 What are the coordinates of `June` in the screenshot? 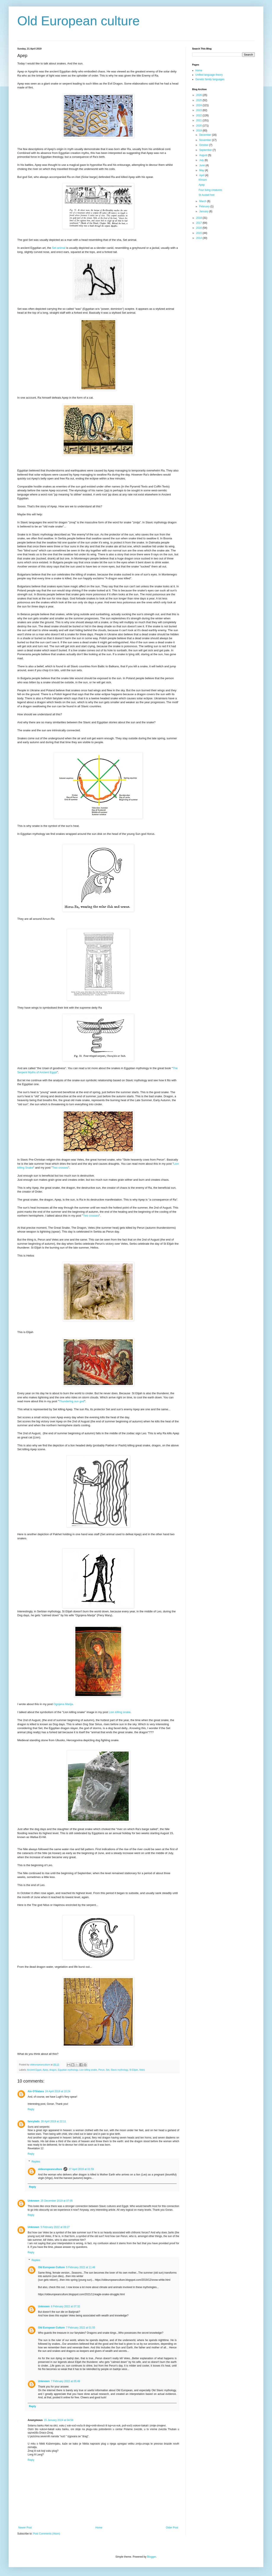 It's located at (202, 165).